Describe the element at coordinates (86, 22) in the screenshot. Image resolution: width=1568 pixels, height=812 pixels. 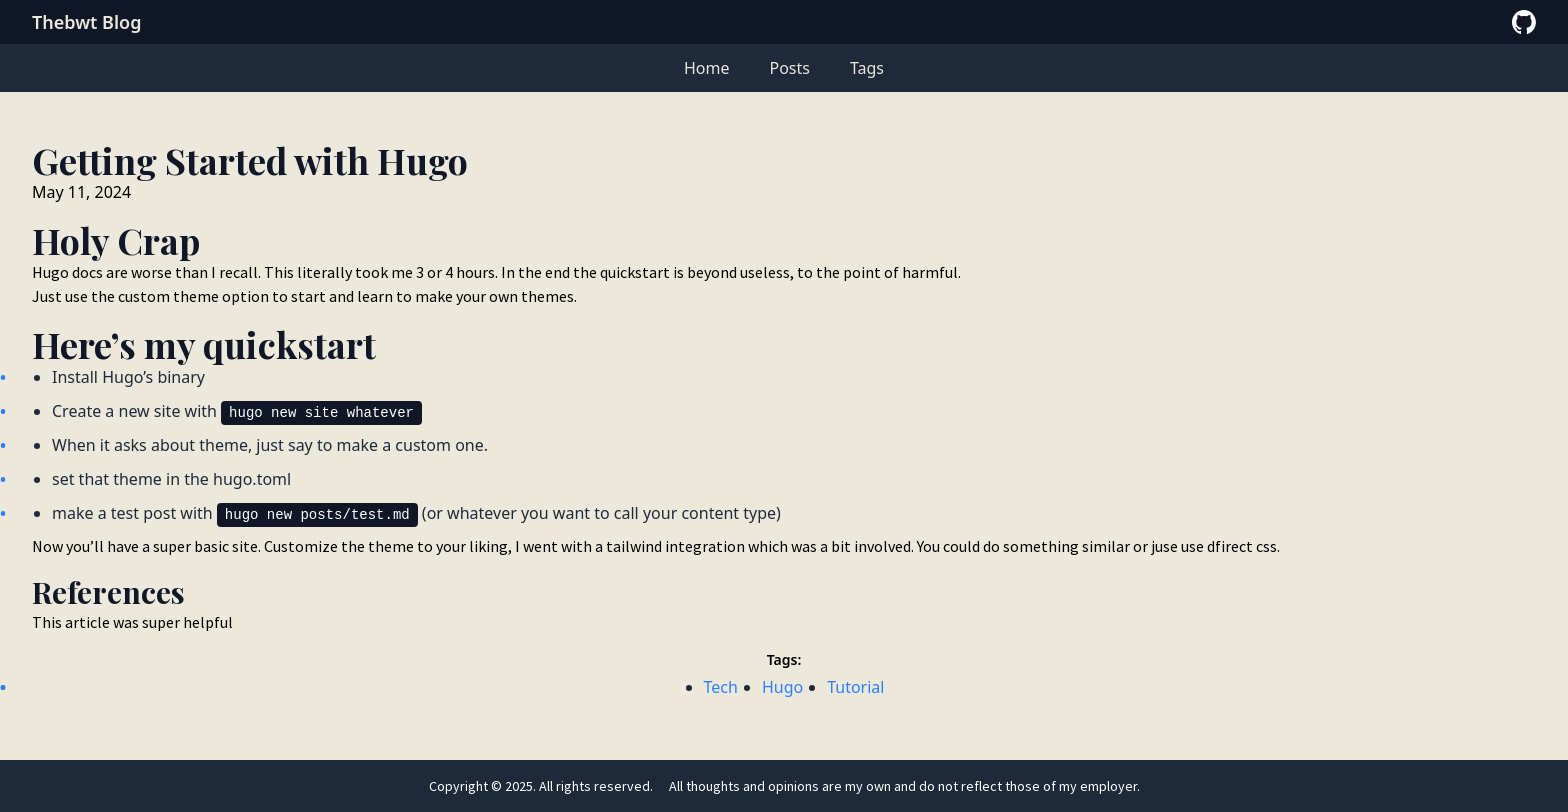
I see `Thebwt Blog` at that location.